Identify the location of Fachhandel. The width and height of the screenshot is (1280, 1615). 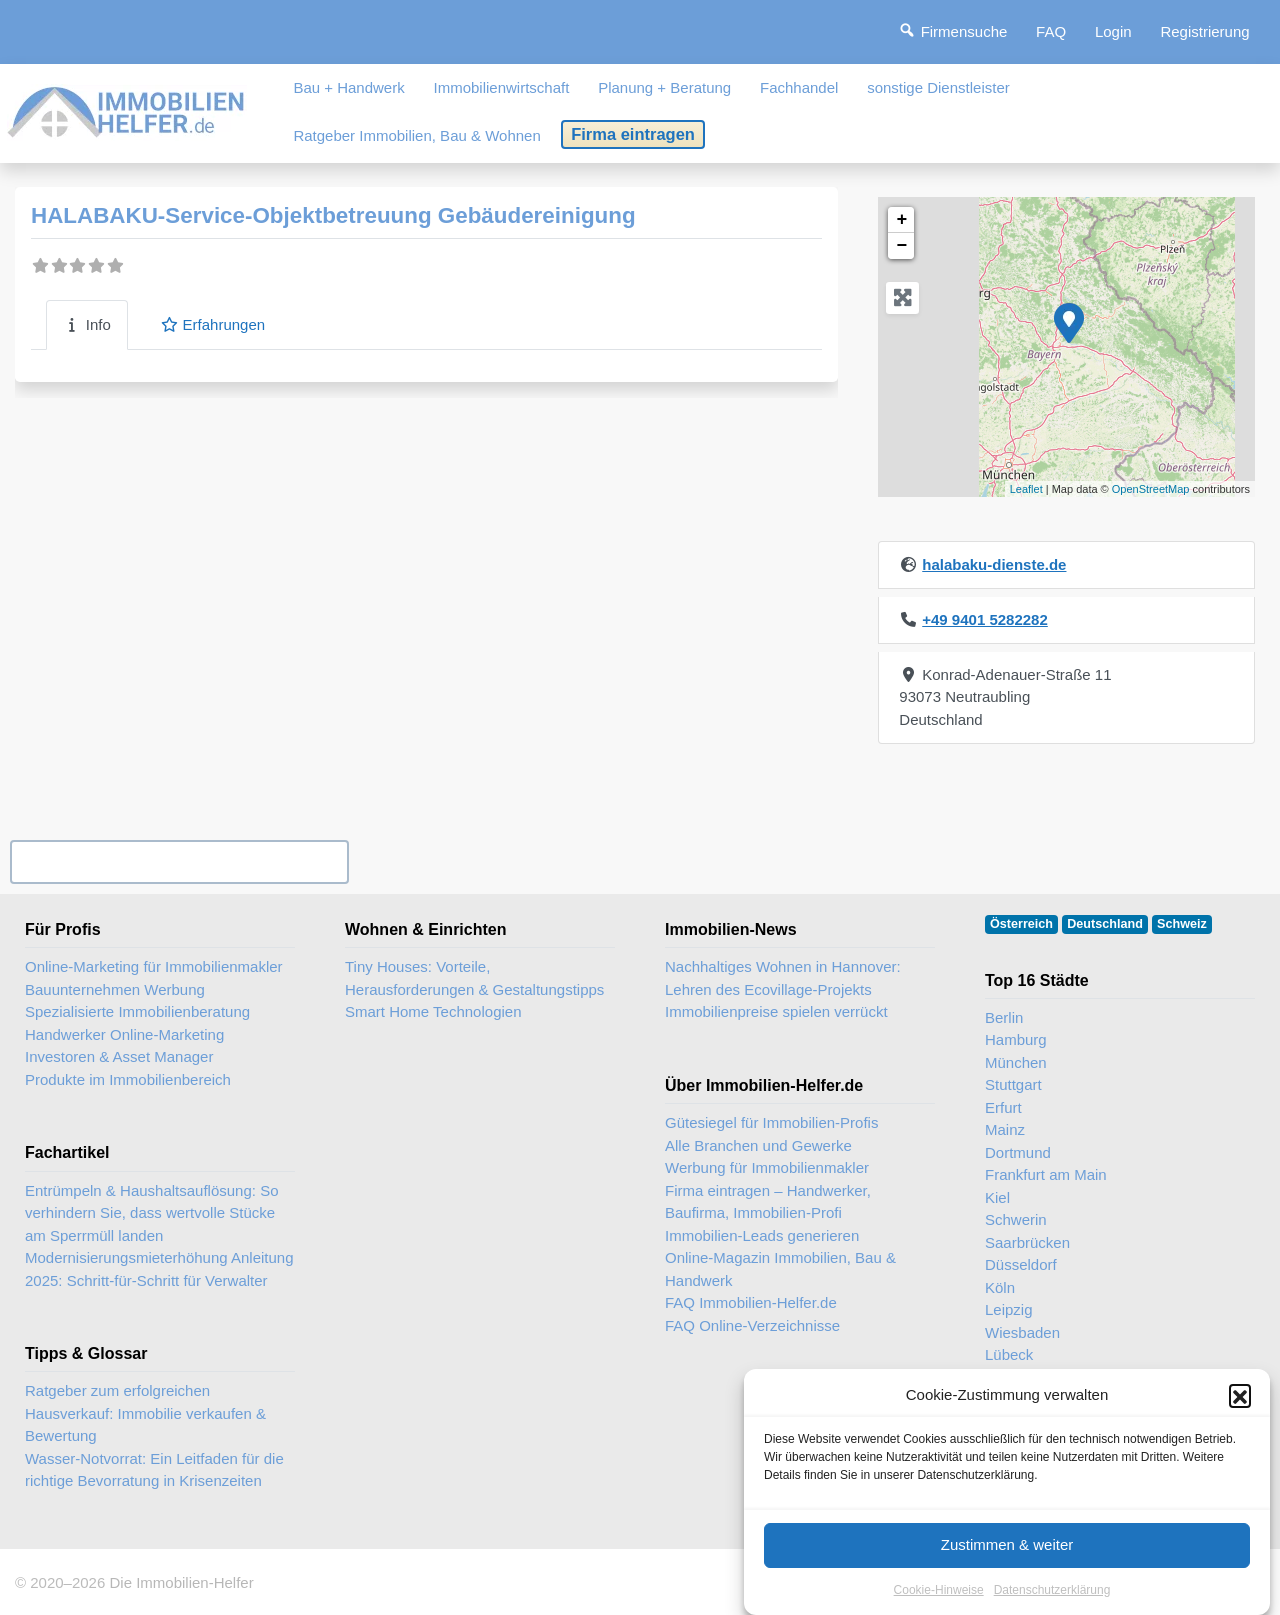
(799, 87).